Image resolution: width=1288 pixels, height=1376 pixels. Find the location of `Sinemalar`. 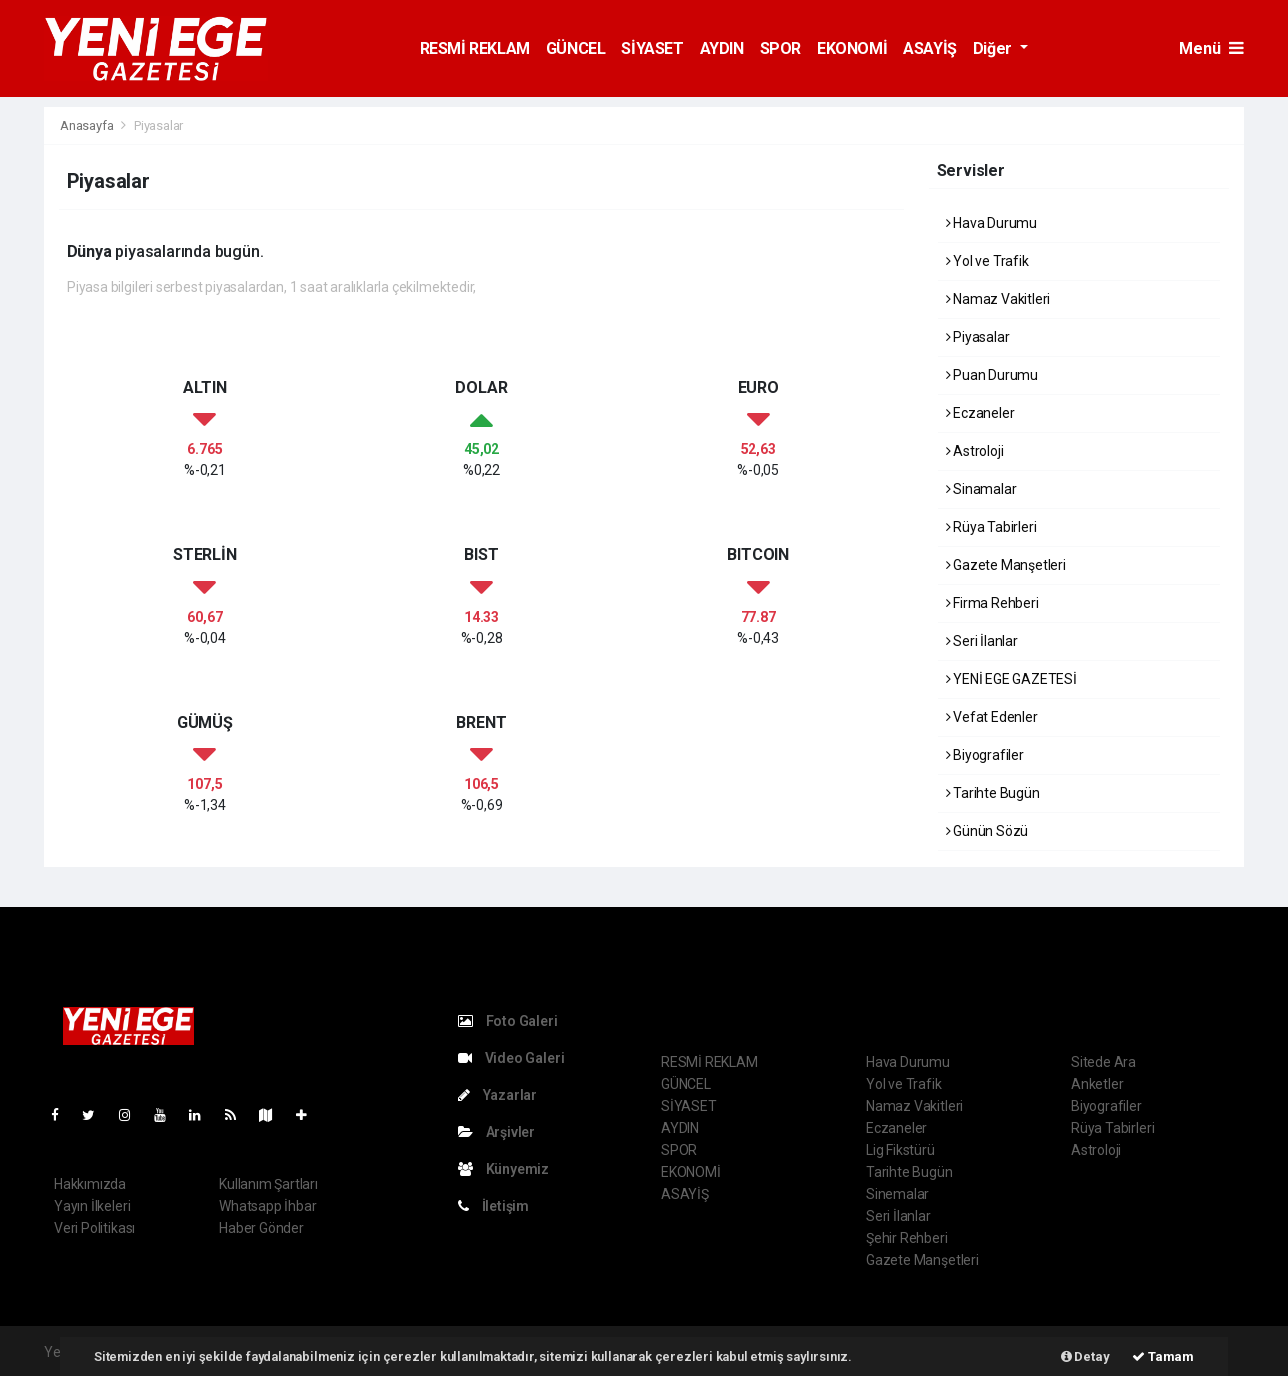

Sinemalar is located at coordinates (897, 1194).